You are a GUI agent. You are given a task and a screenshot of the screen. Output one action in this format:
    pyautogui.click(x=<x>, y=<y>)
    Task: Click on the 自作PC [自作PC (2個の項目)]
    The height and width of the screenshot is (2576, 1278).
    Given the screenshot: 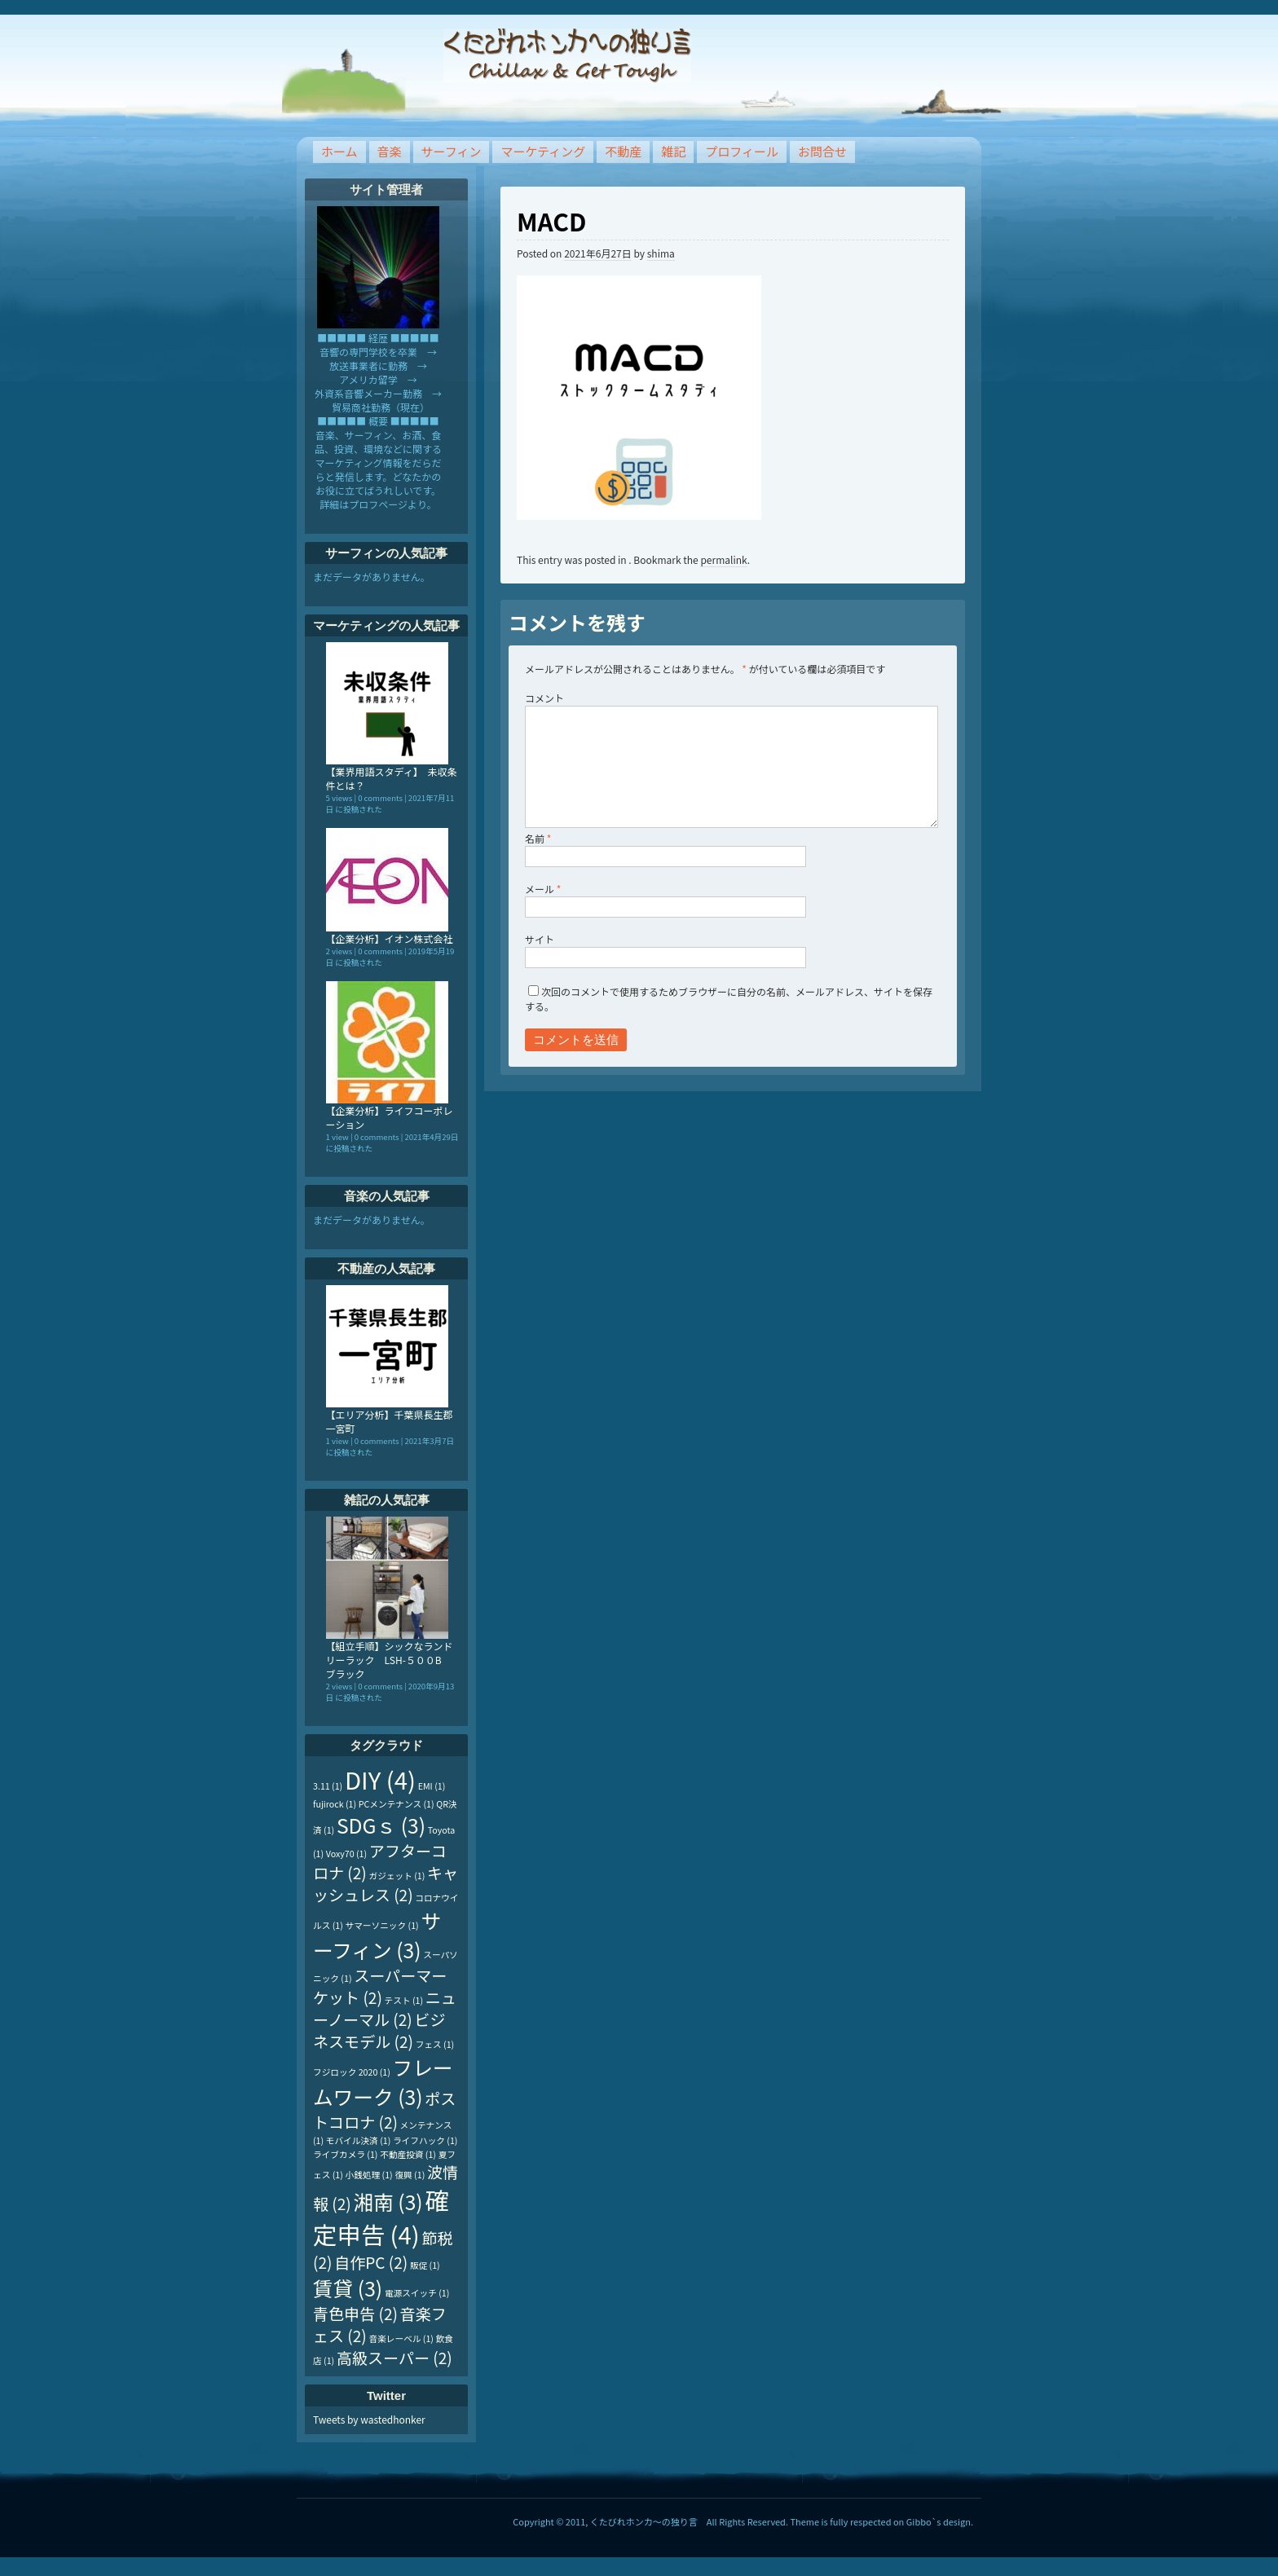 What is the action you would take?
    pyautogui.click(x=371, y=2262)
    